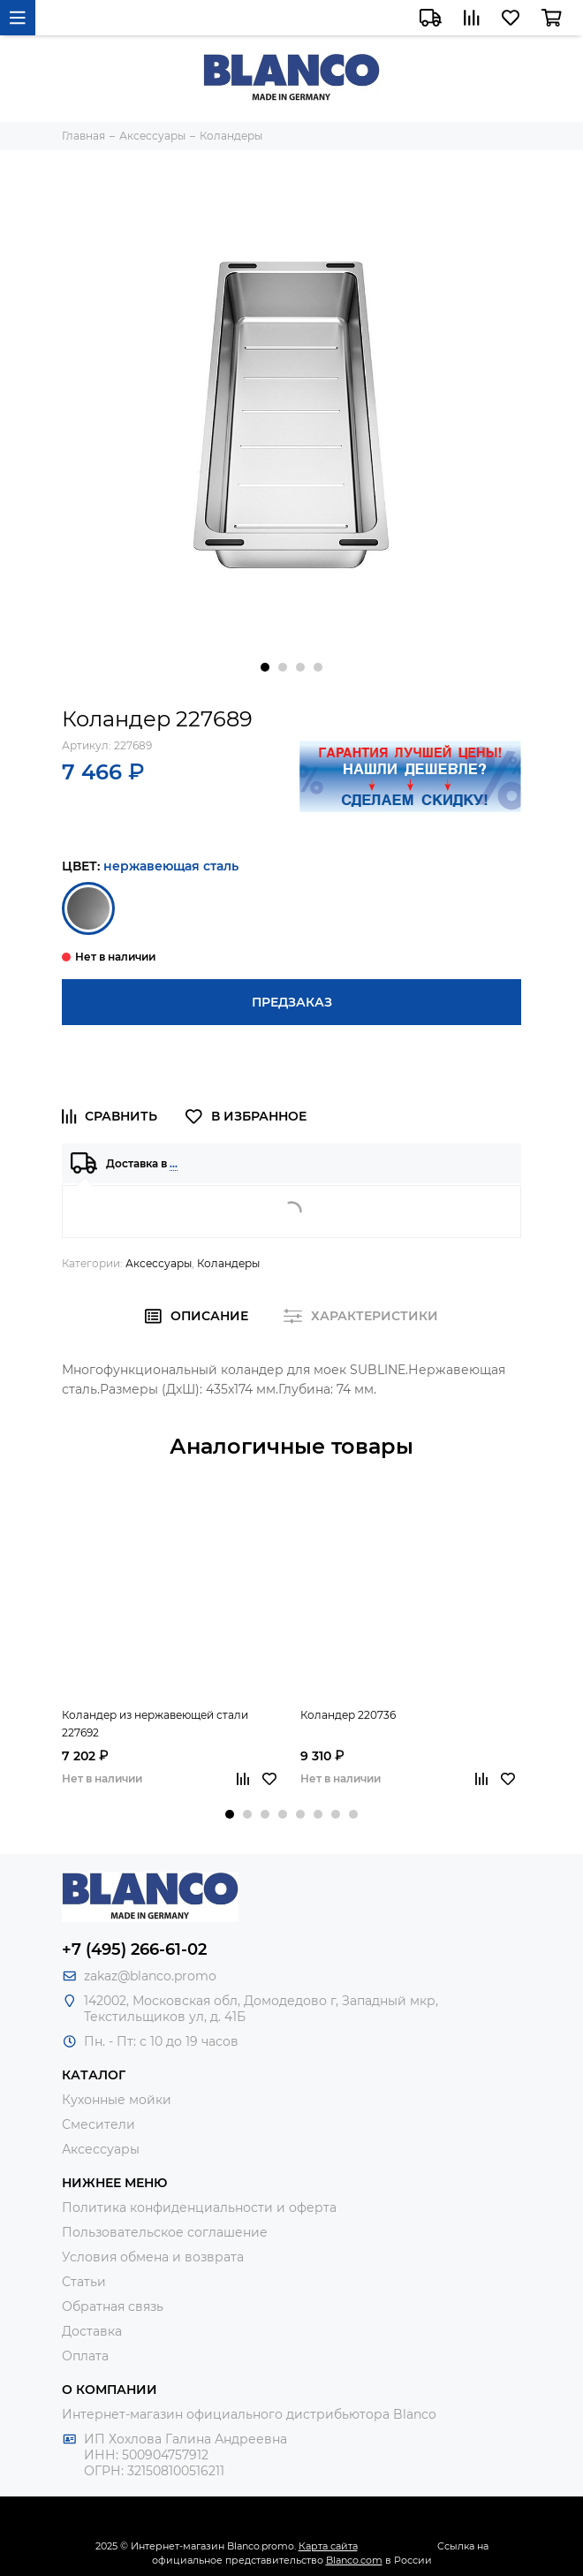 This screenshot has height=2576, width=583. I want to click on zakaz@blanco.promo, so click(150, 1976).